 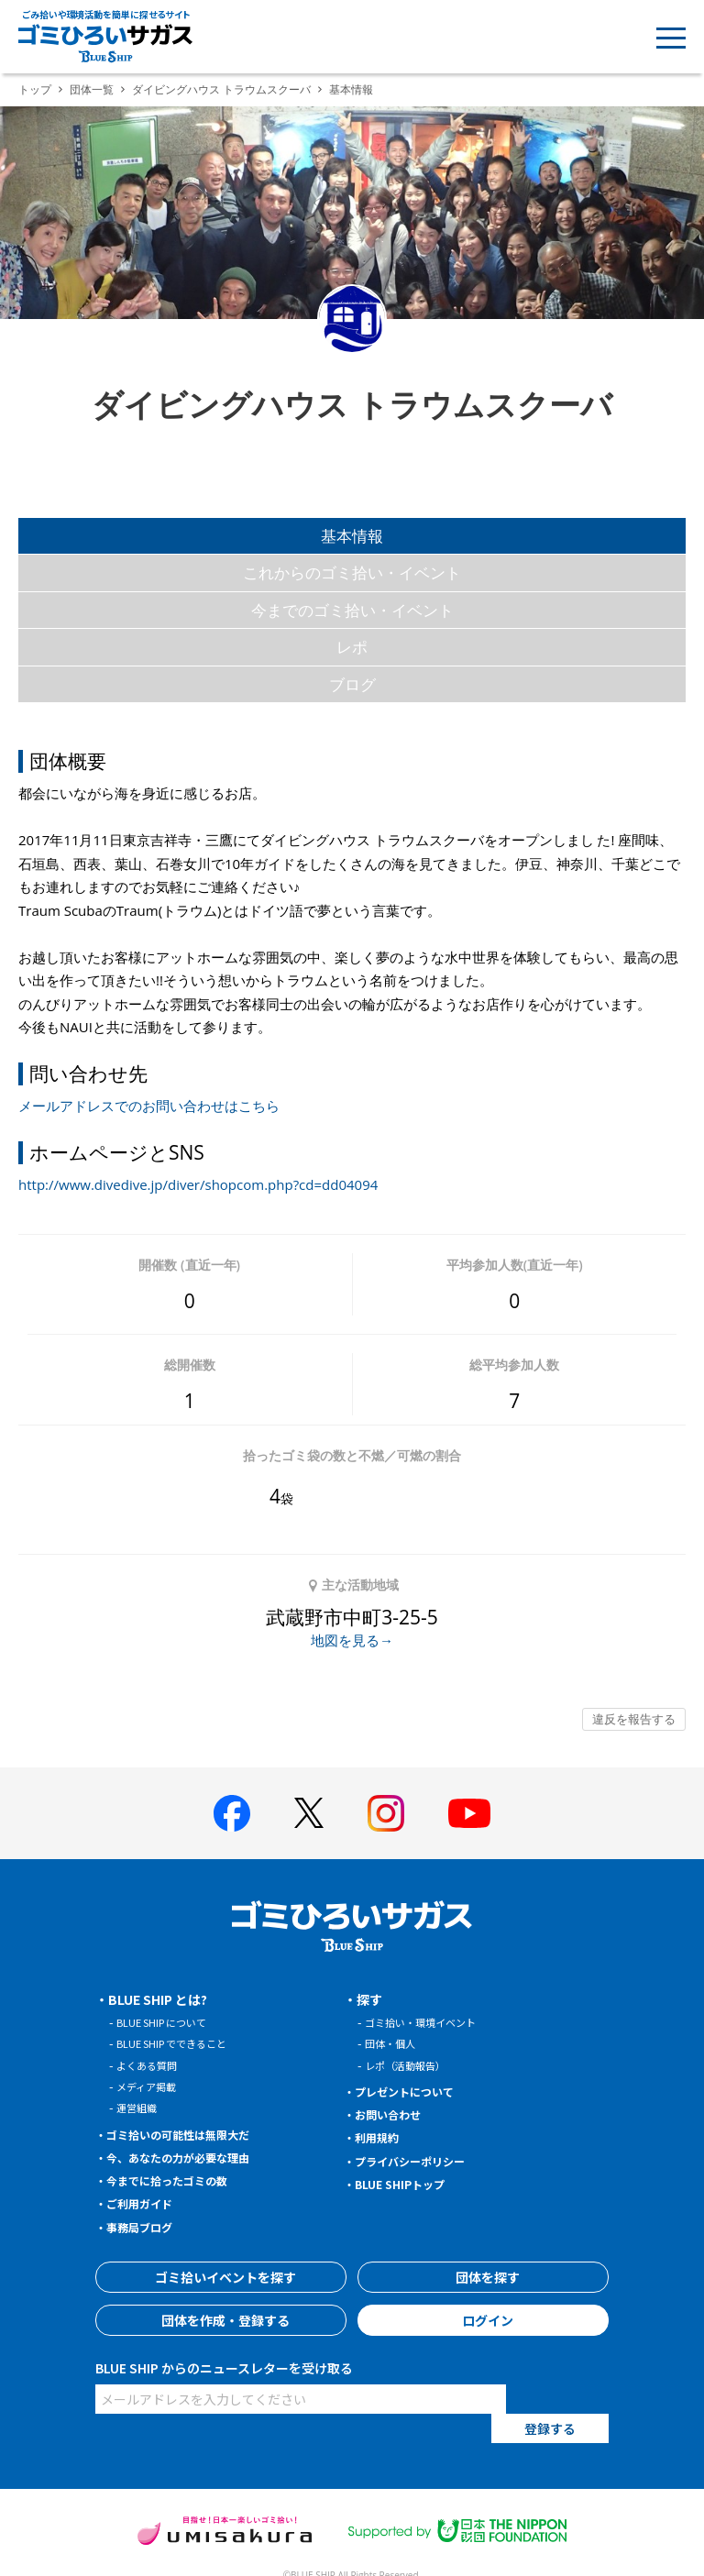 I want to click on [BLUE SHIP 公式Youtubeチャンネルへ], so click(x=469, y=1813).